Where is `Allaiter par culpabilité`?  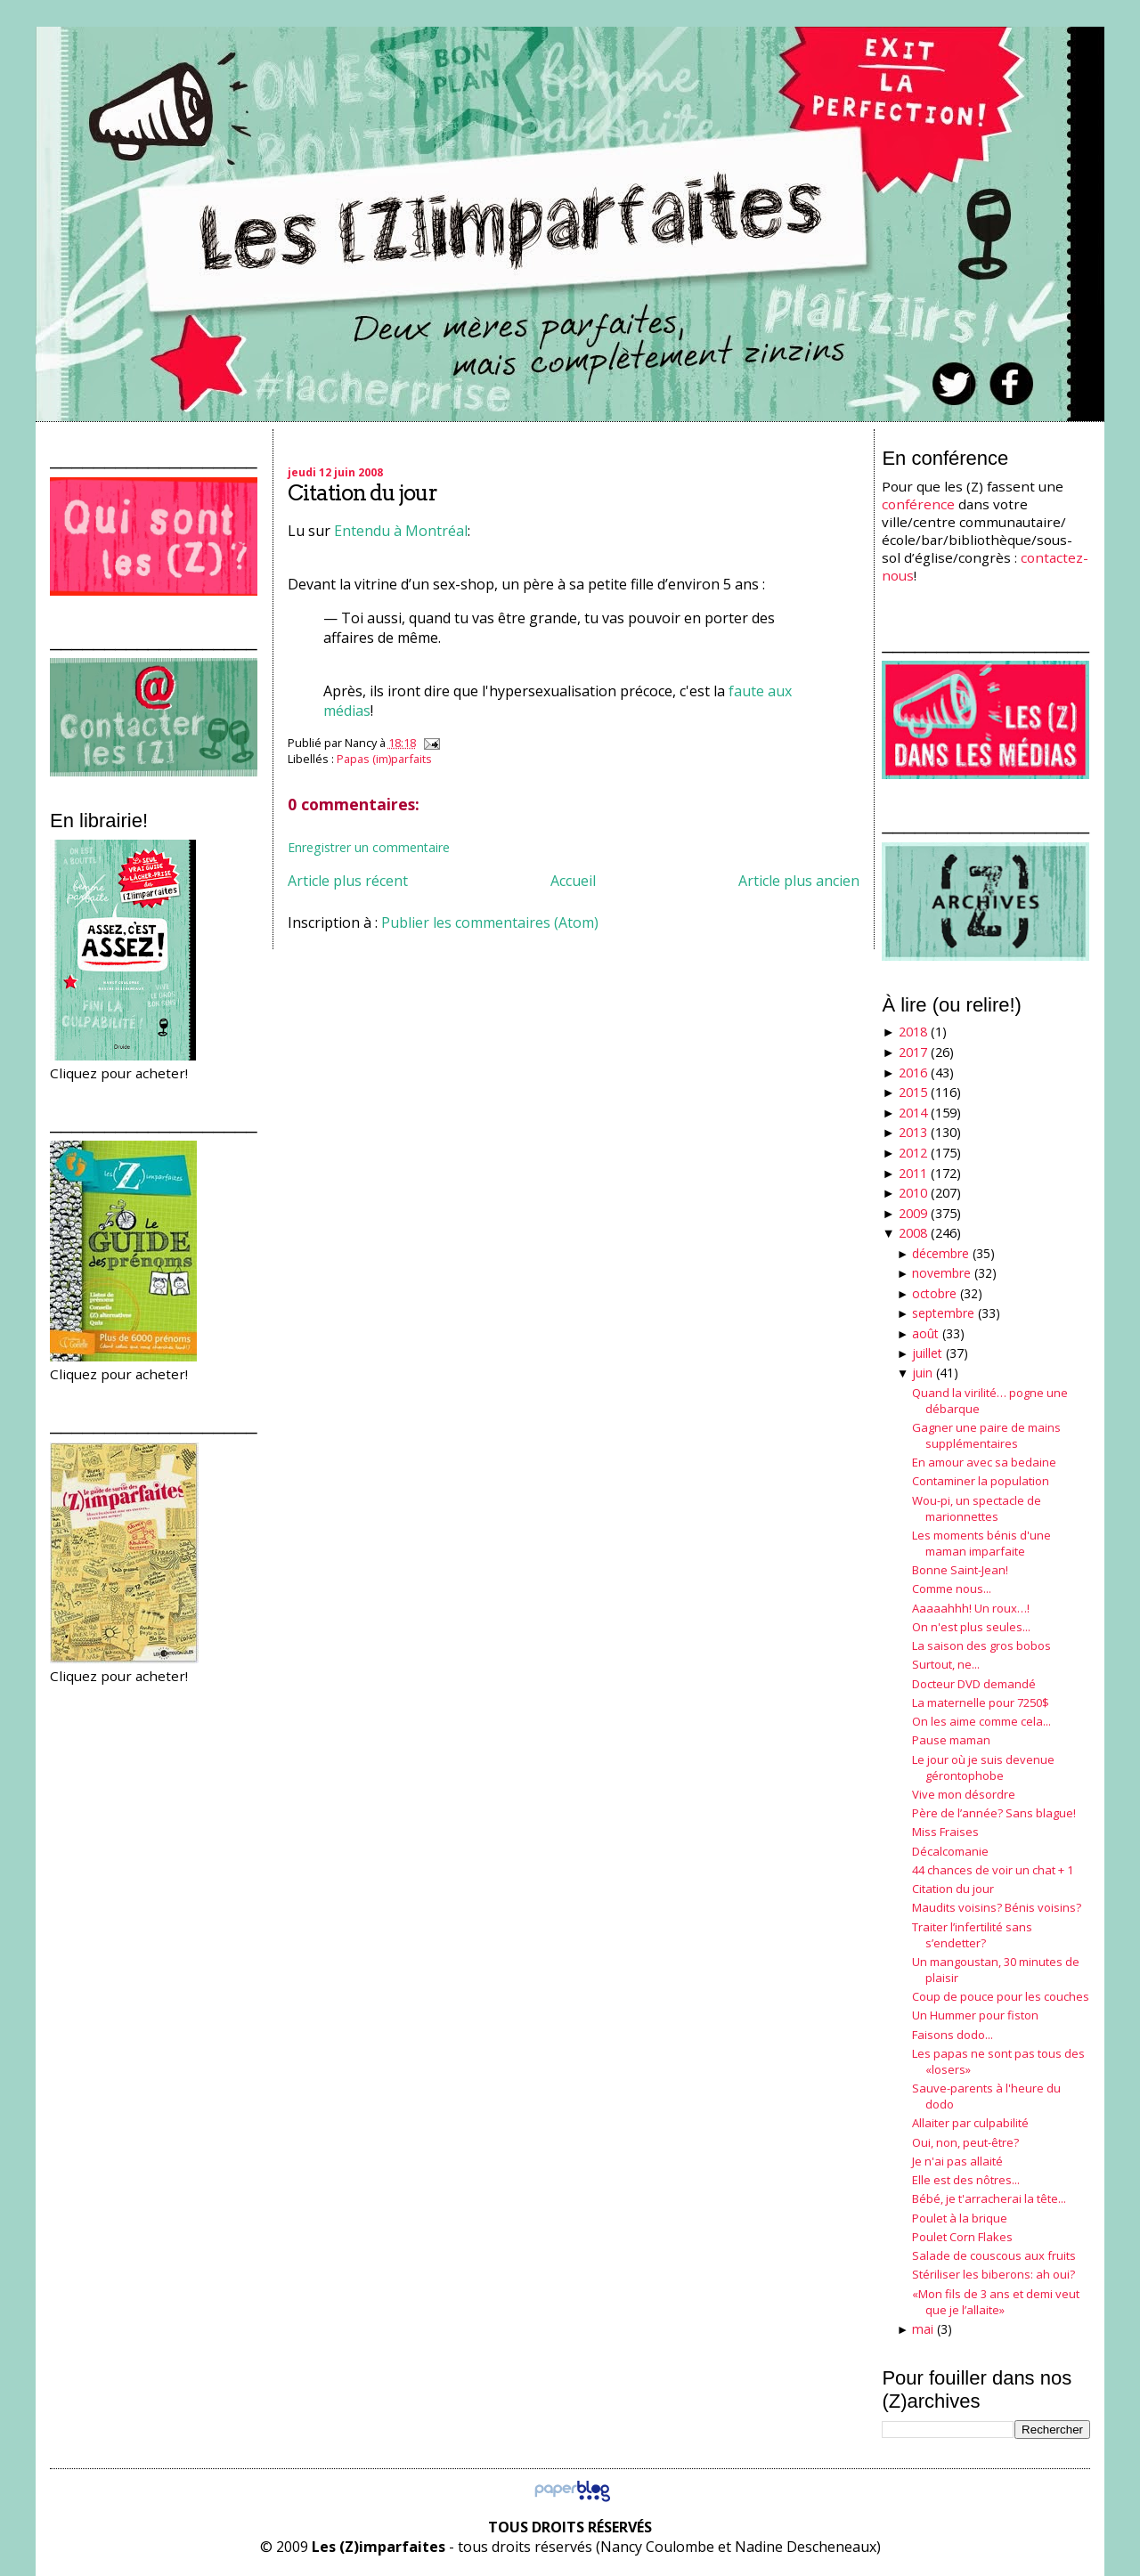
Allaiter par culpabilité is located at coordinates (970, 2123).